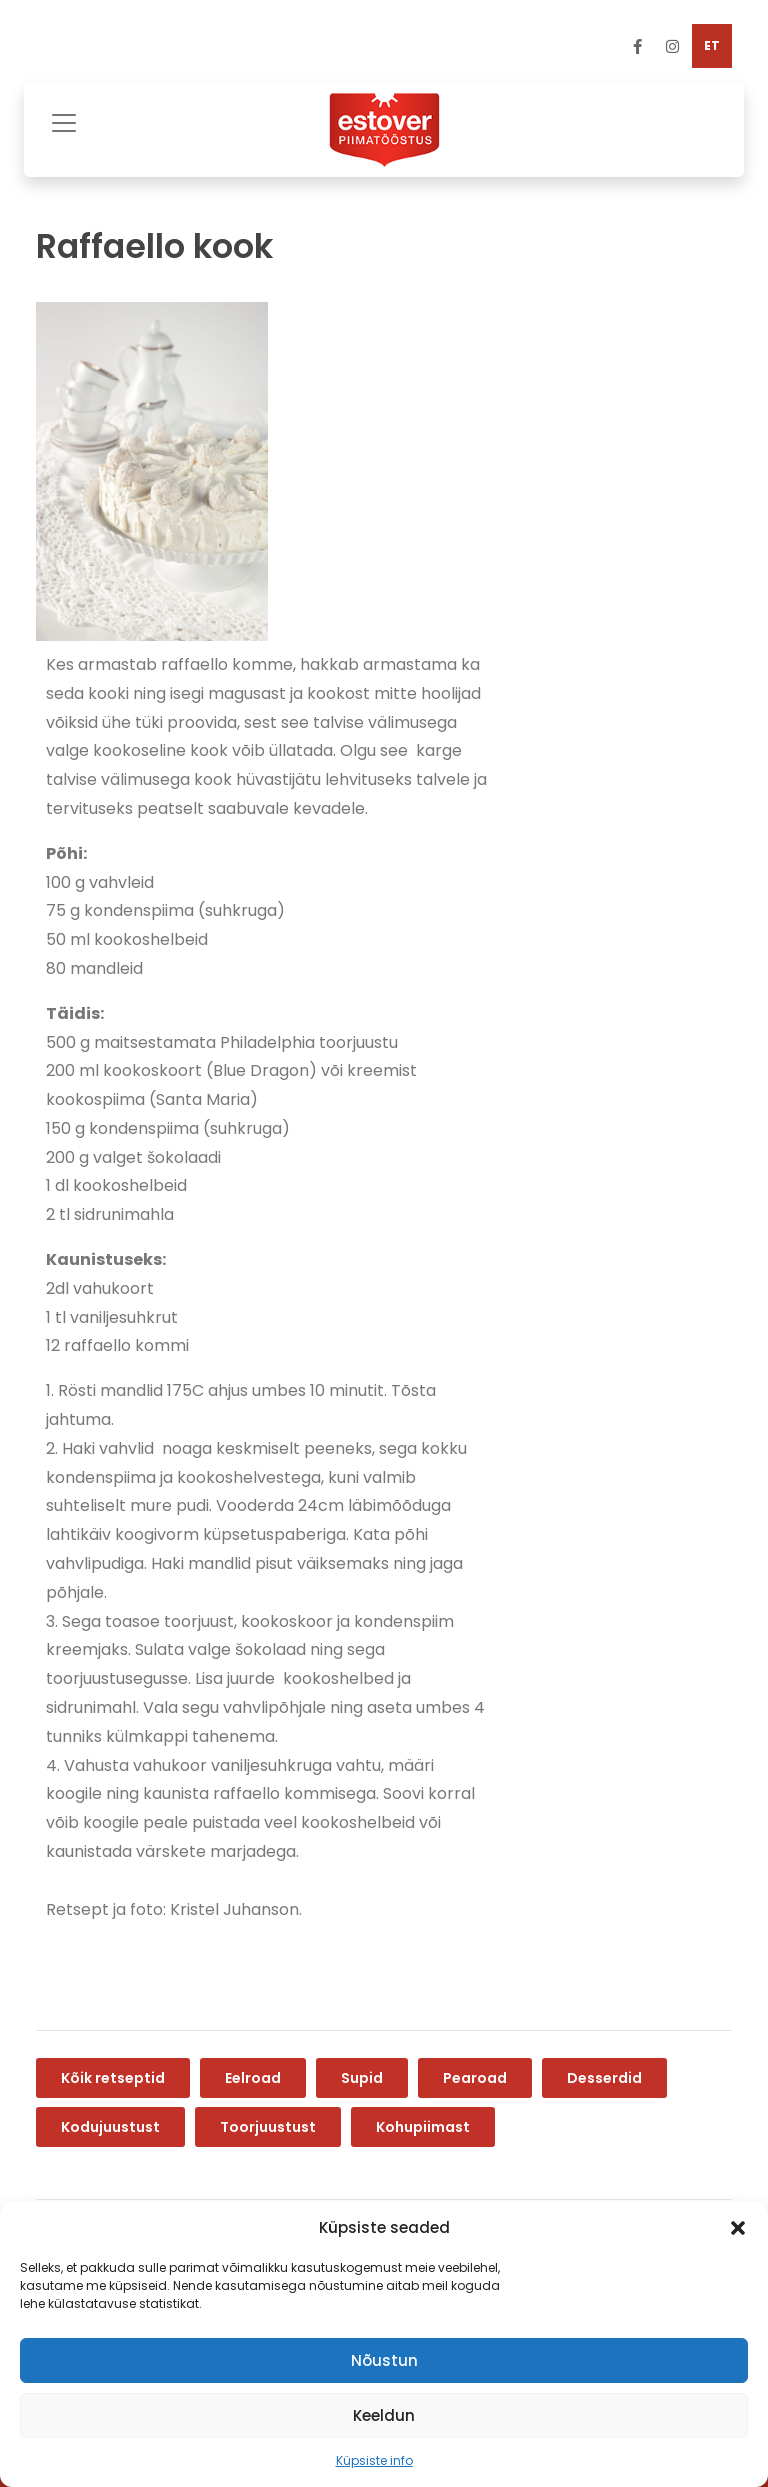 This screenshot has width=768, height=2487. What do you see at coordinates (604, 2078) in the screenshot?
I see `Desserdid` at bounding box center [604, 2078].